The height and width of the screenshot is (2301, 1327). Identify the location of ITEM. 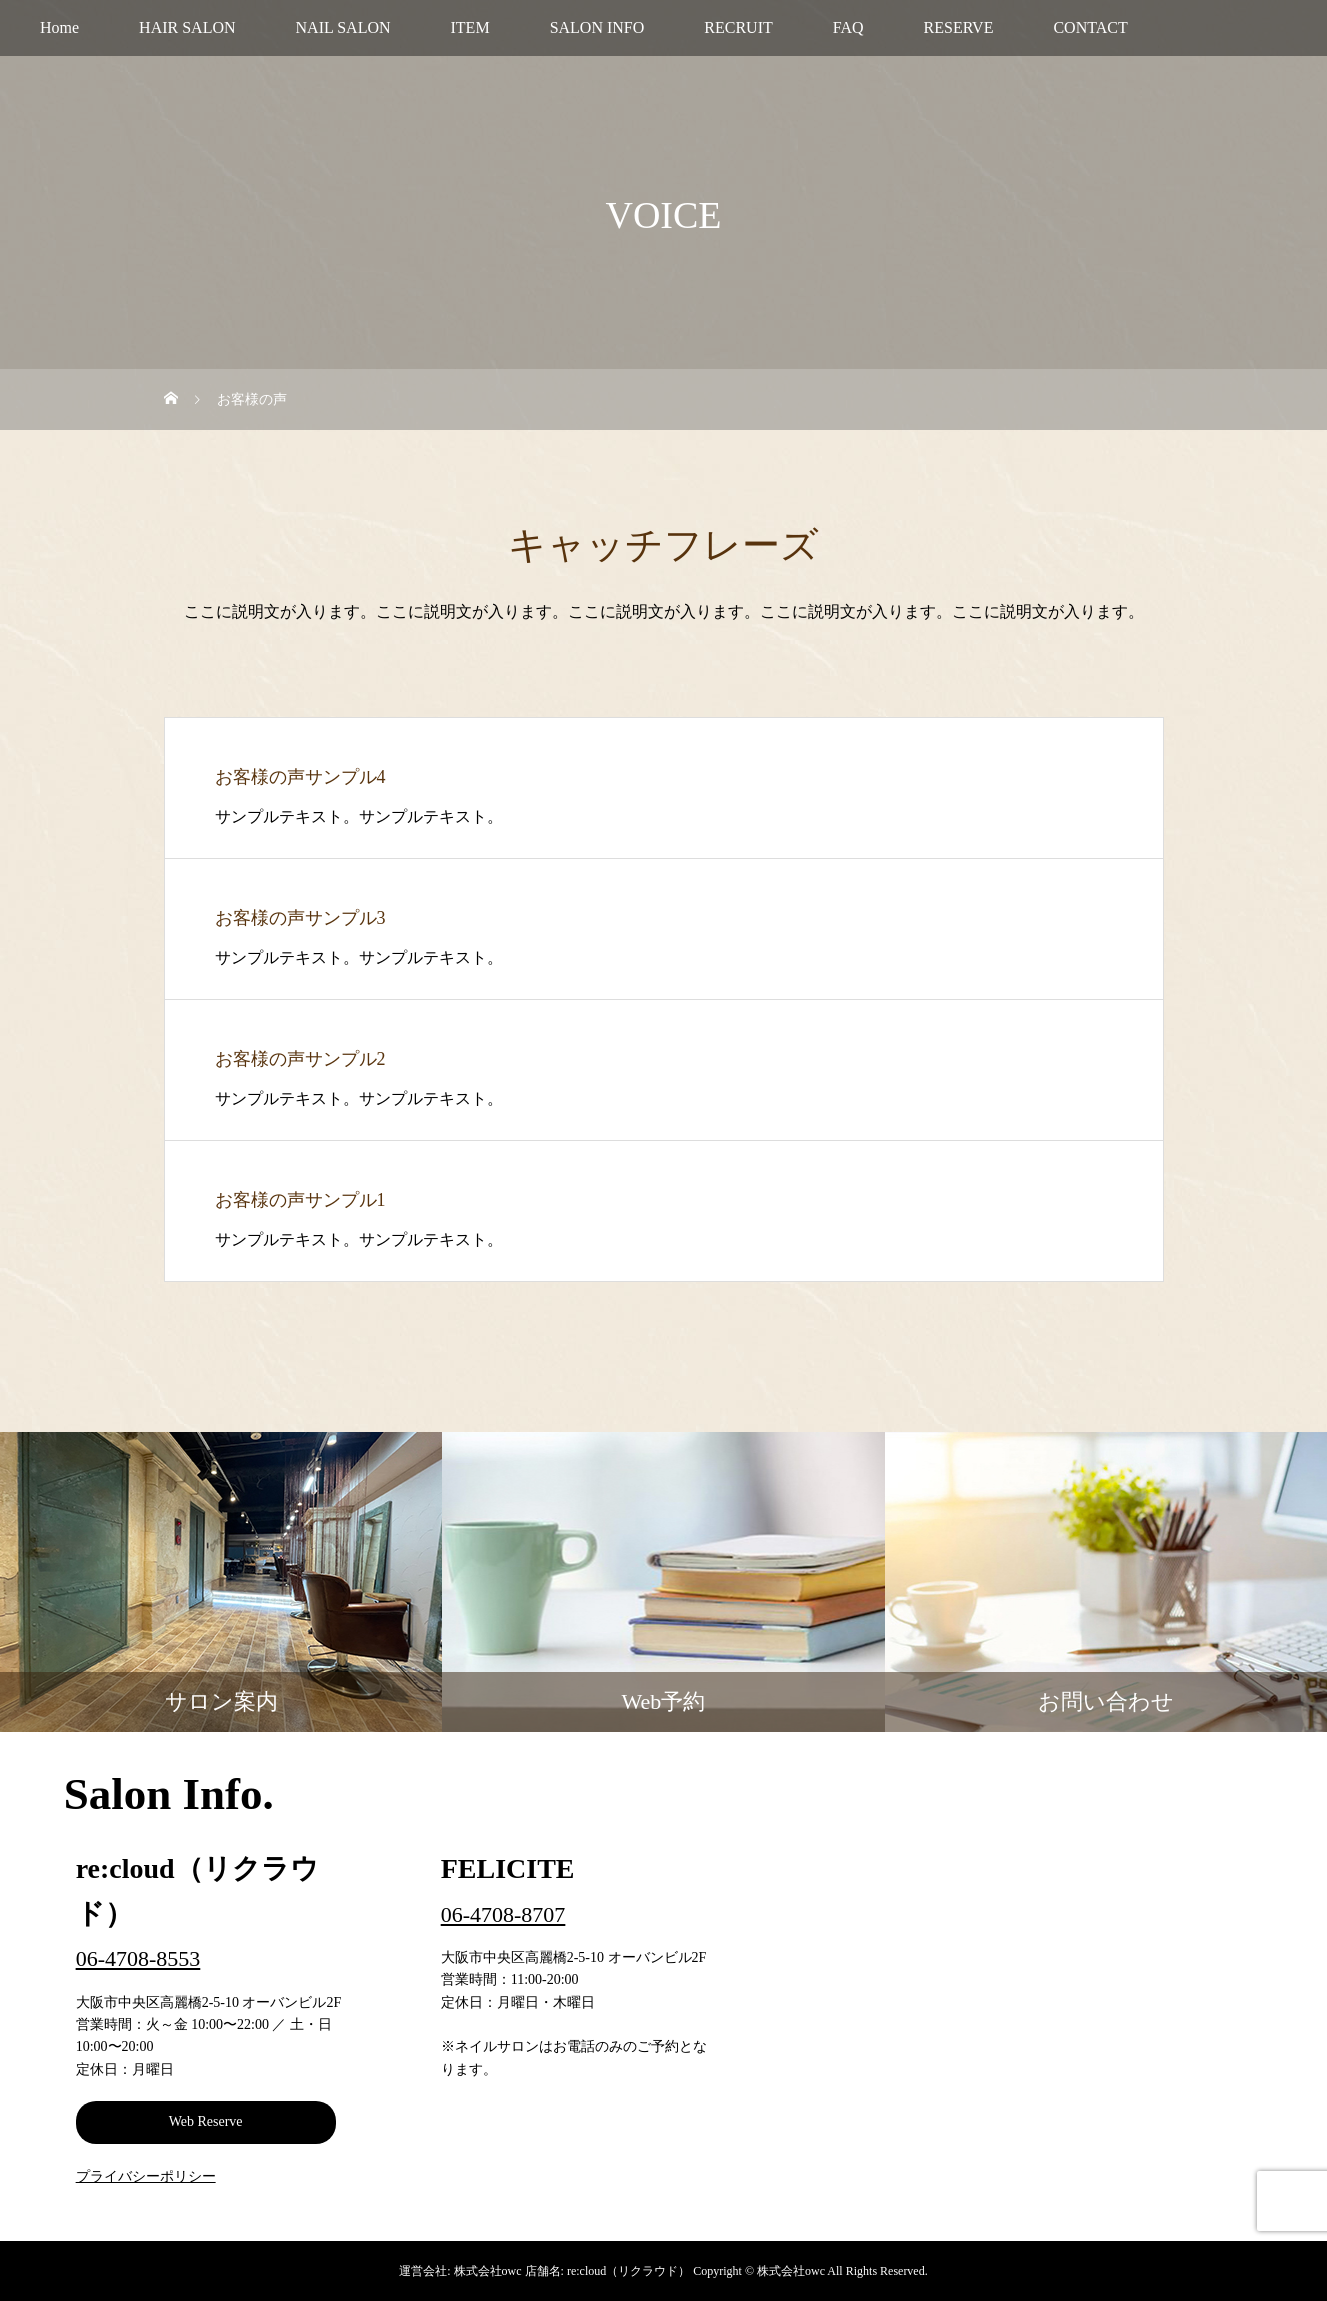
(470, 27).